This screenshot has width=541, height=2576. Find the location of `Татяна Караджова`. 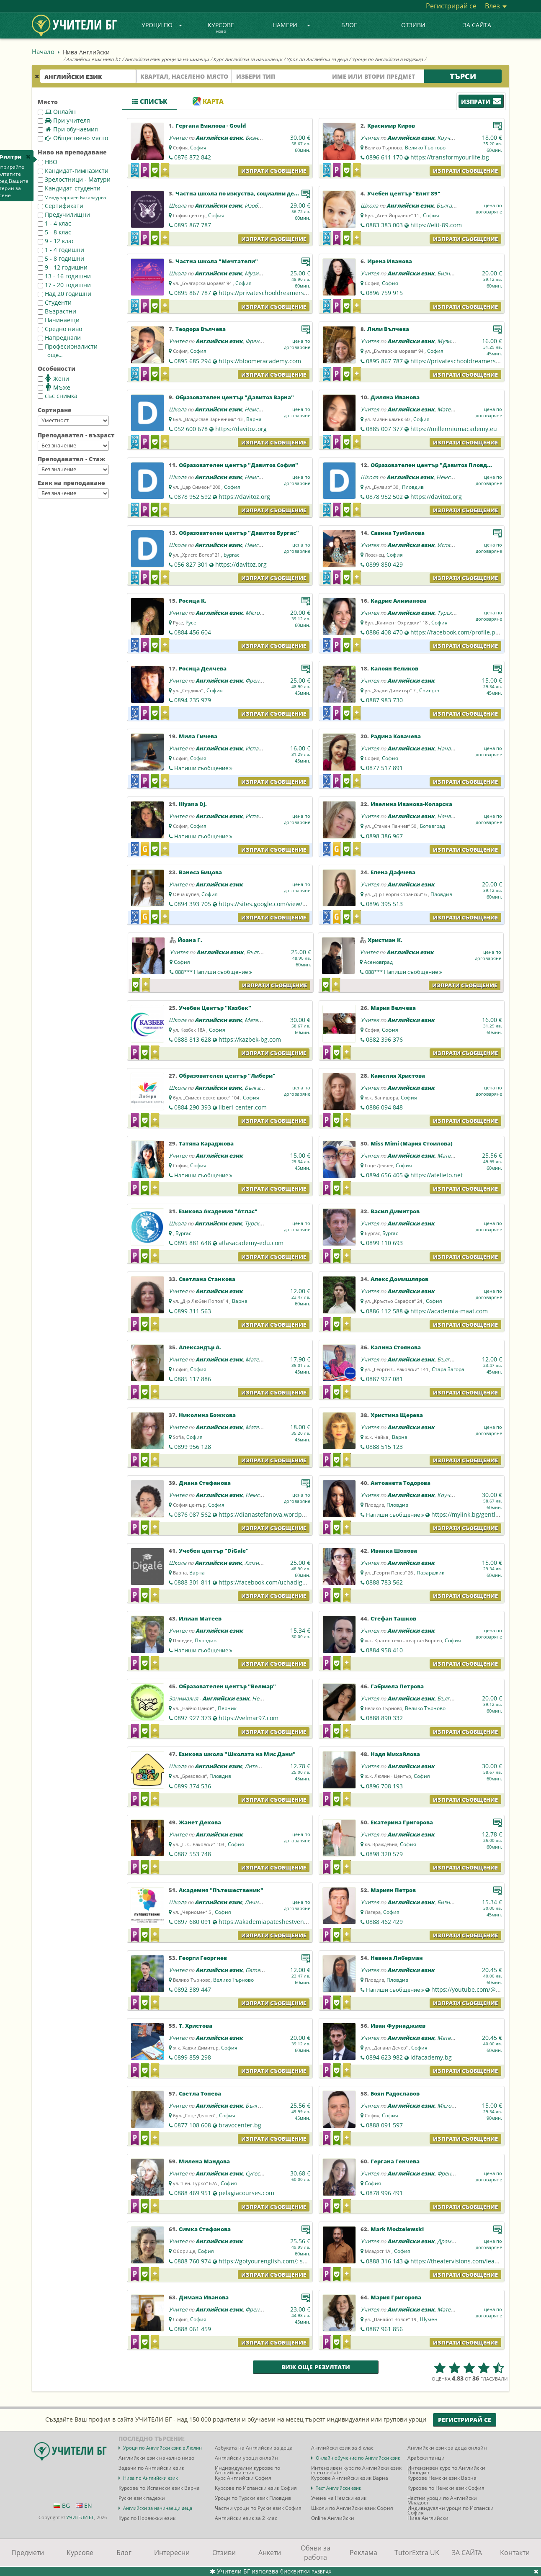

Татяна Караджова is located at coordinates (206, 1143).